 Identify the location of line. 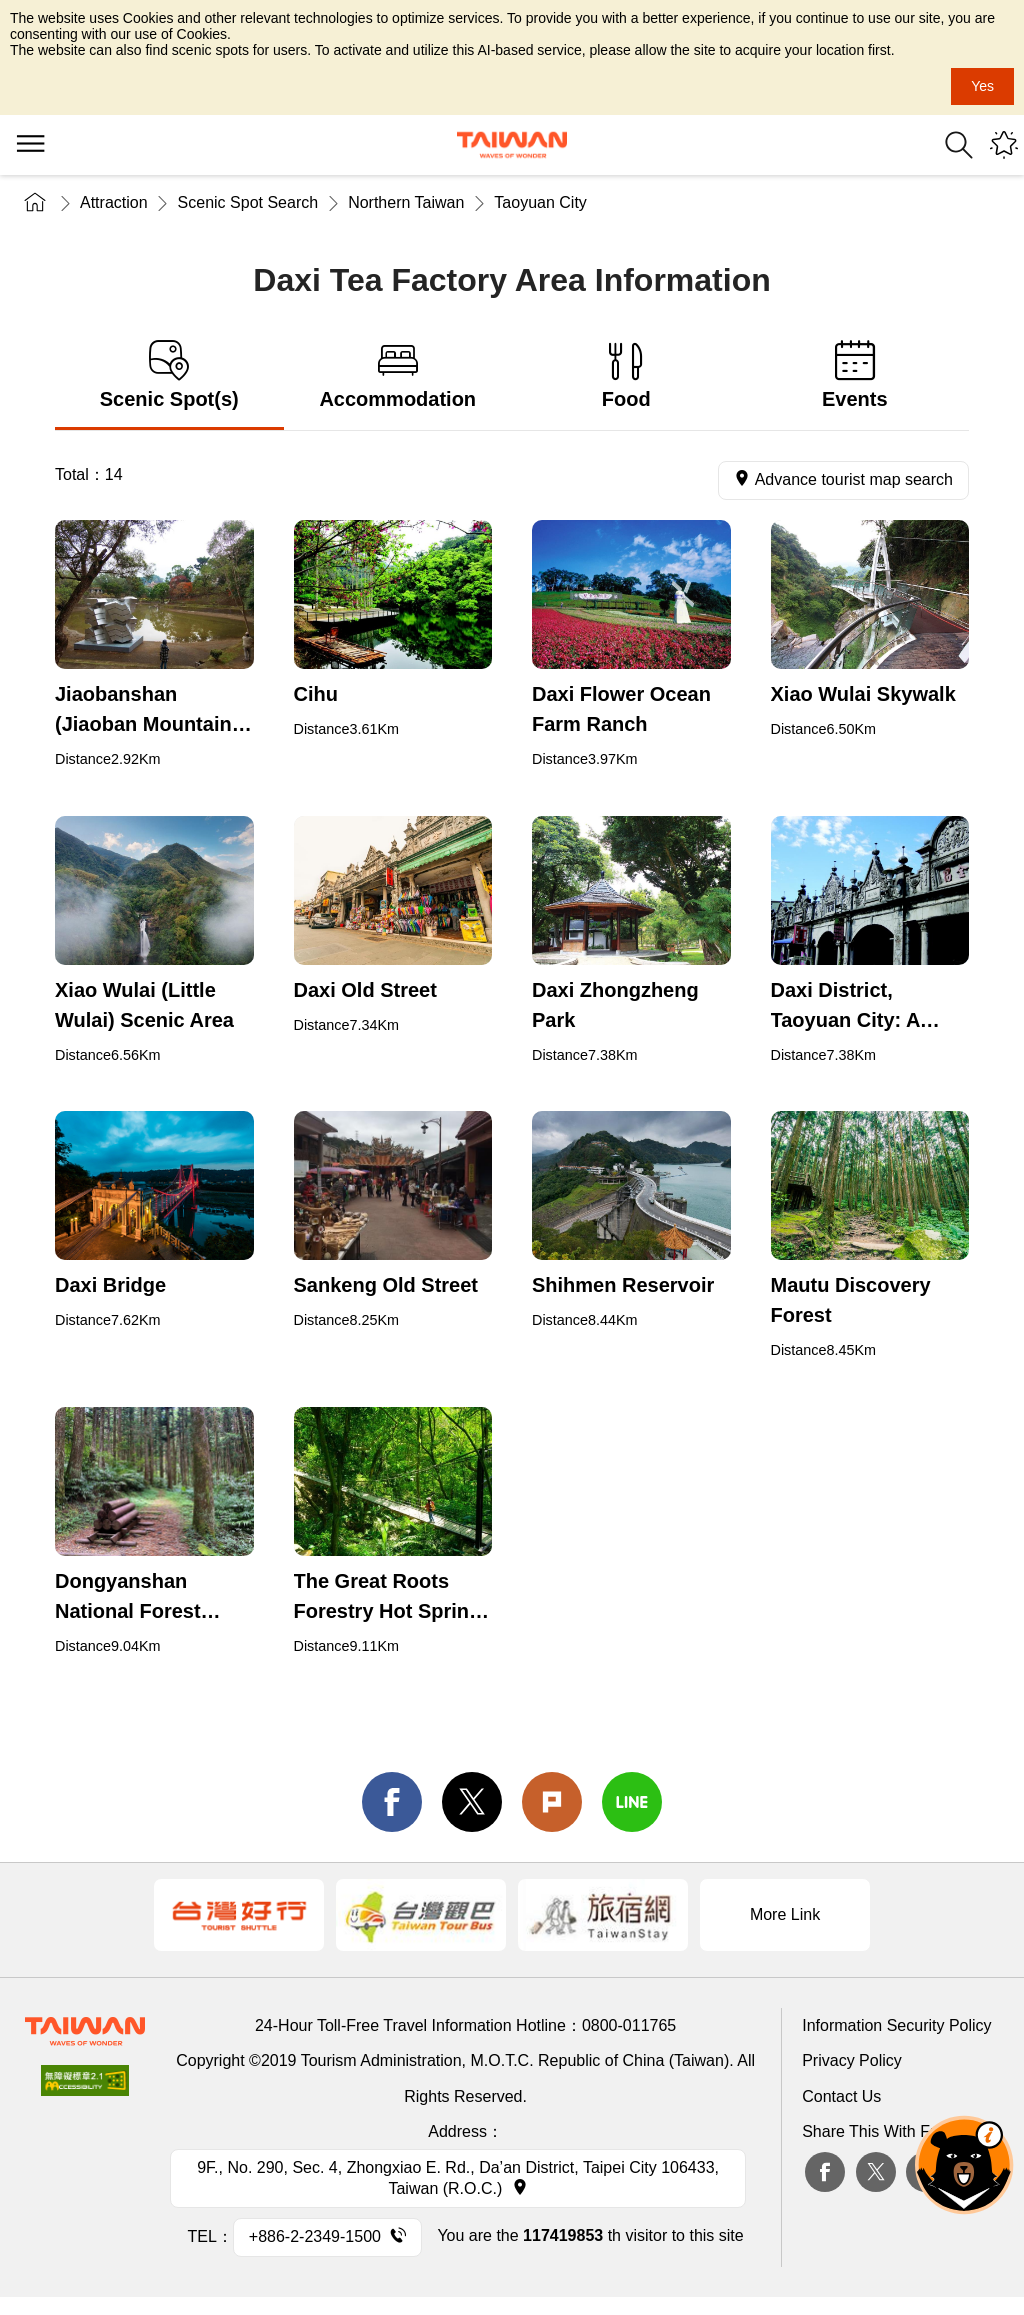
(632, 1802).